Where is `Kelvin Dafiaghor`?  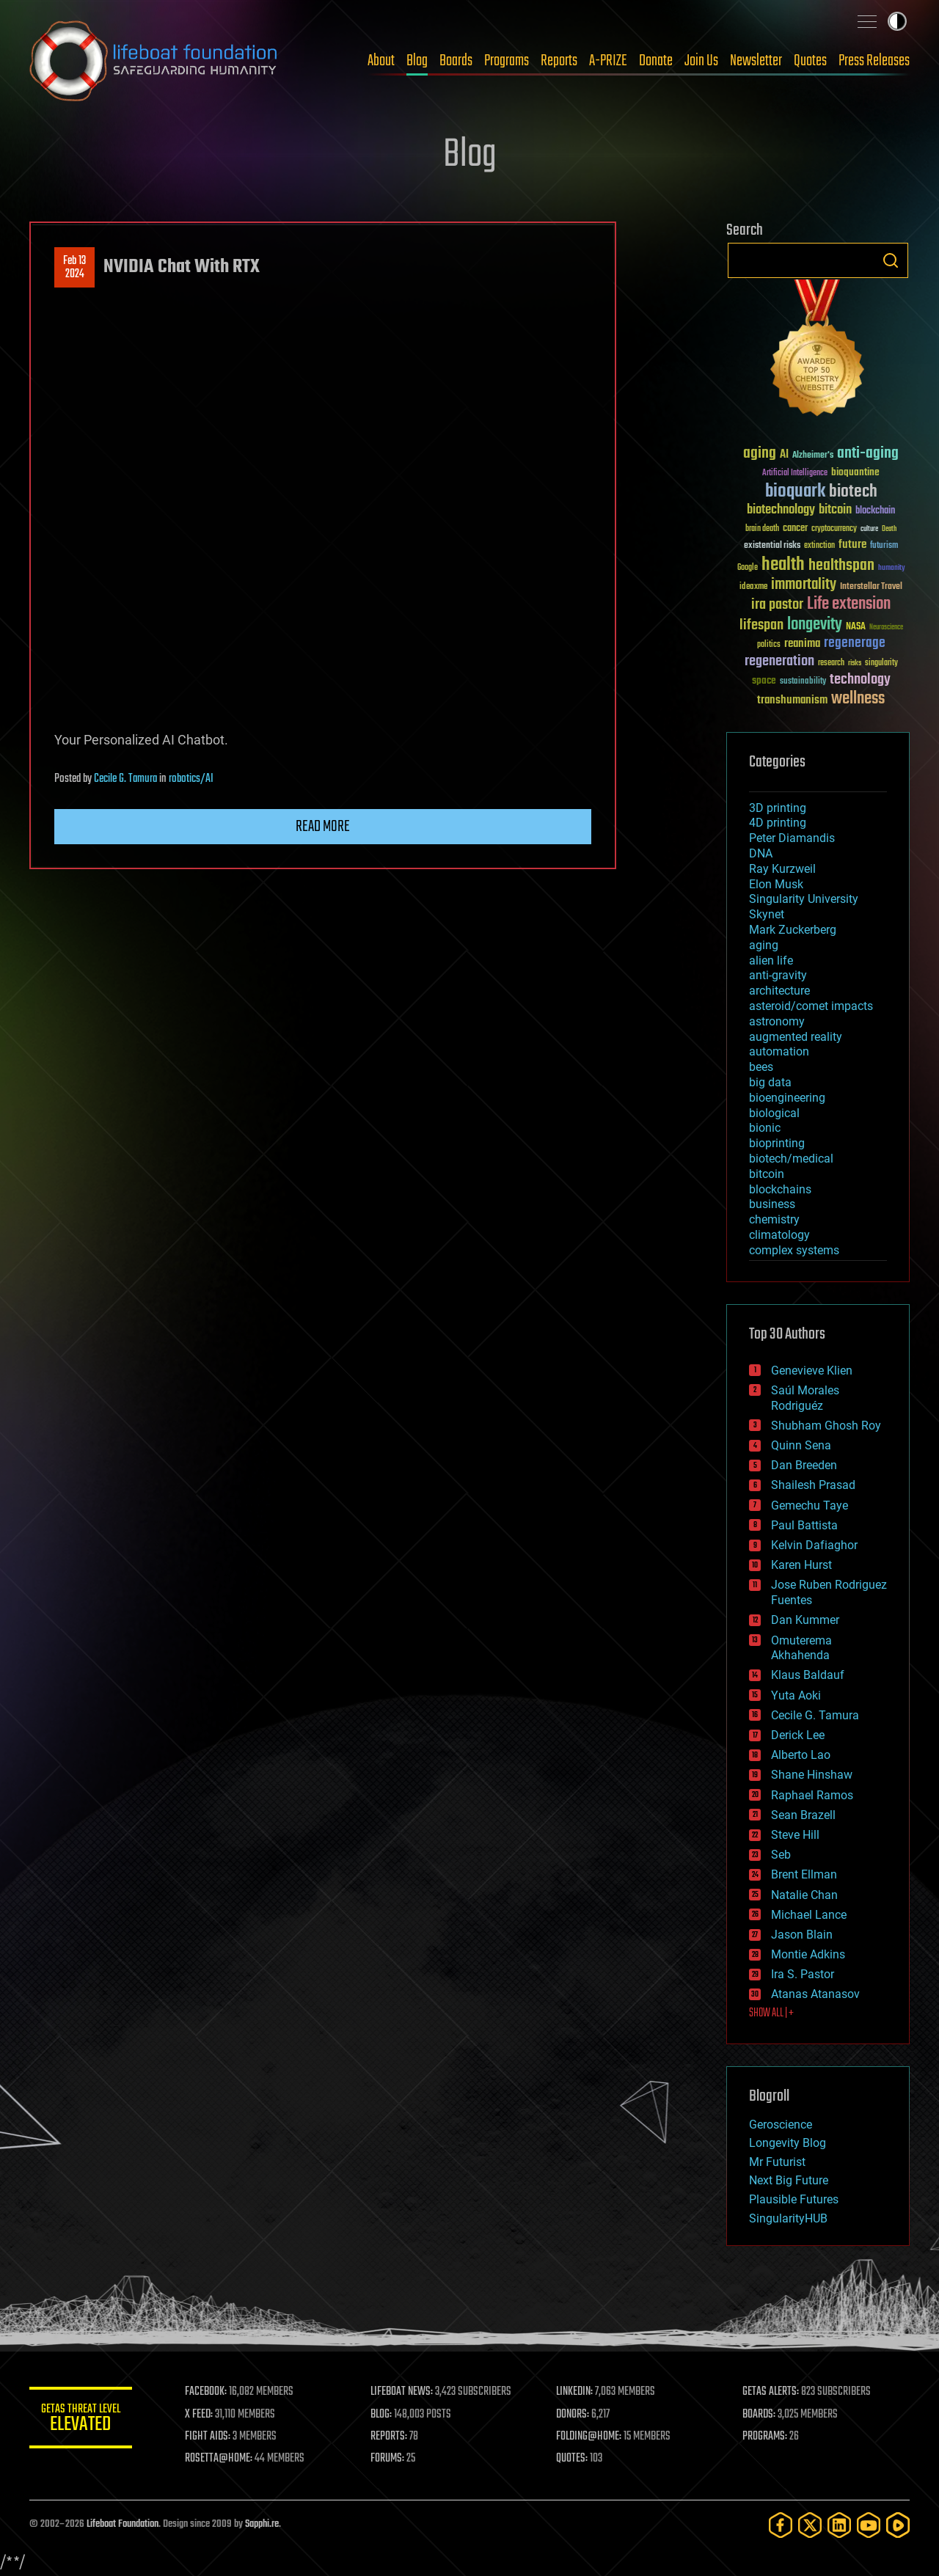 Kelvin Dafiaghor is located at coordinates (814, 1545).